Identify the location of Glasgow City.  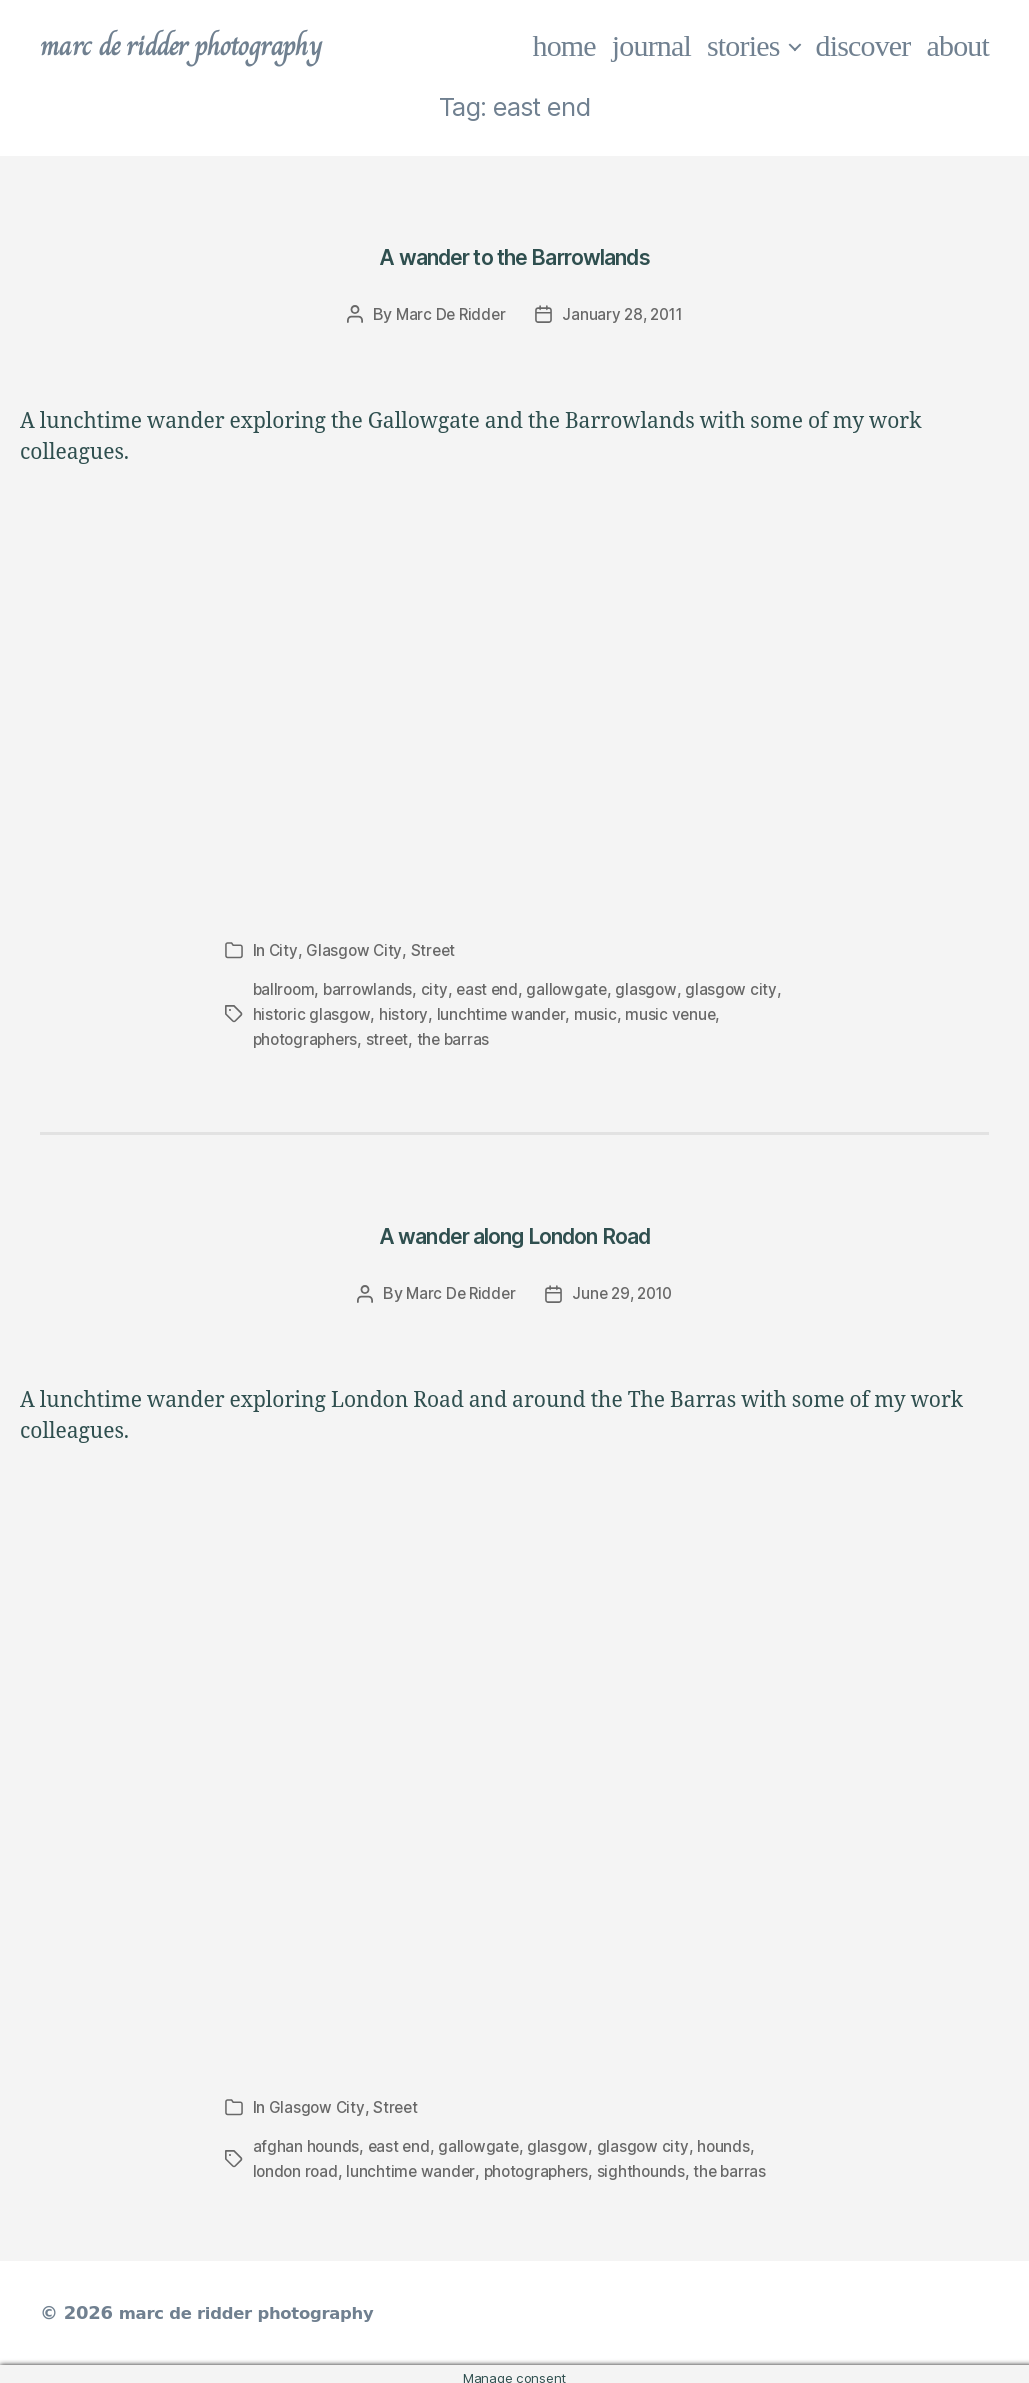
(354, 950).